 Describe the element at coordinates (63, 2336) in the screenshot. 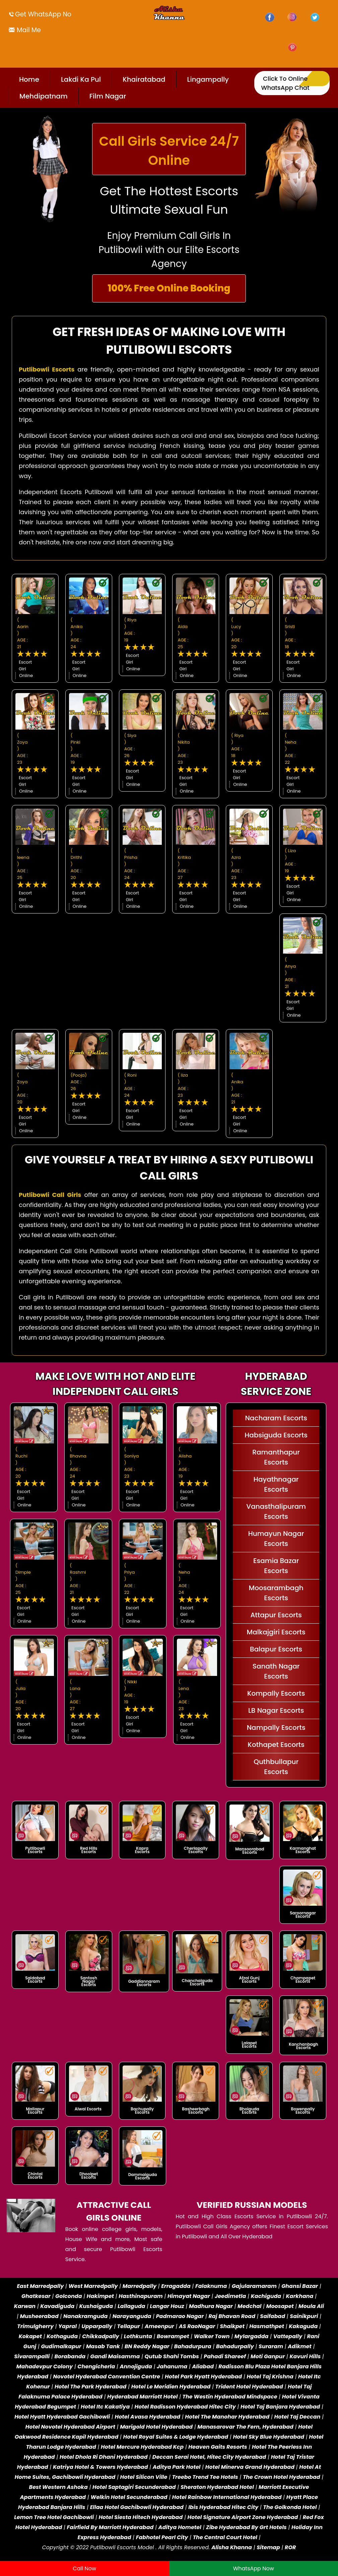

I see `Kothaguda` at that location.